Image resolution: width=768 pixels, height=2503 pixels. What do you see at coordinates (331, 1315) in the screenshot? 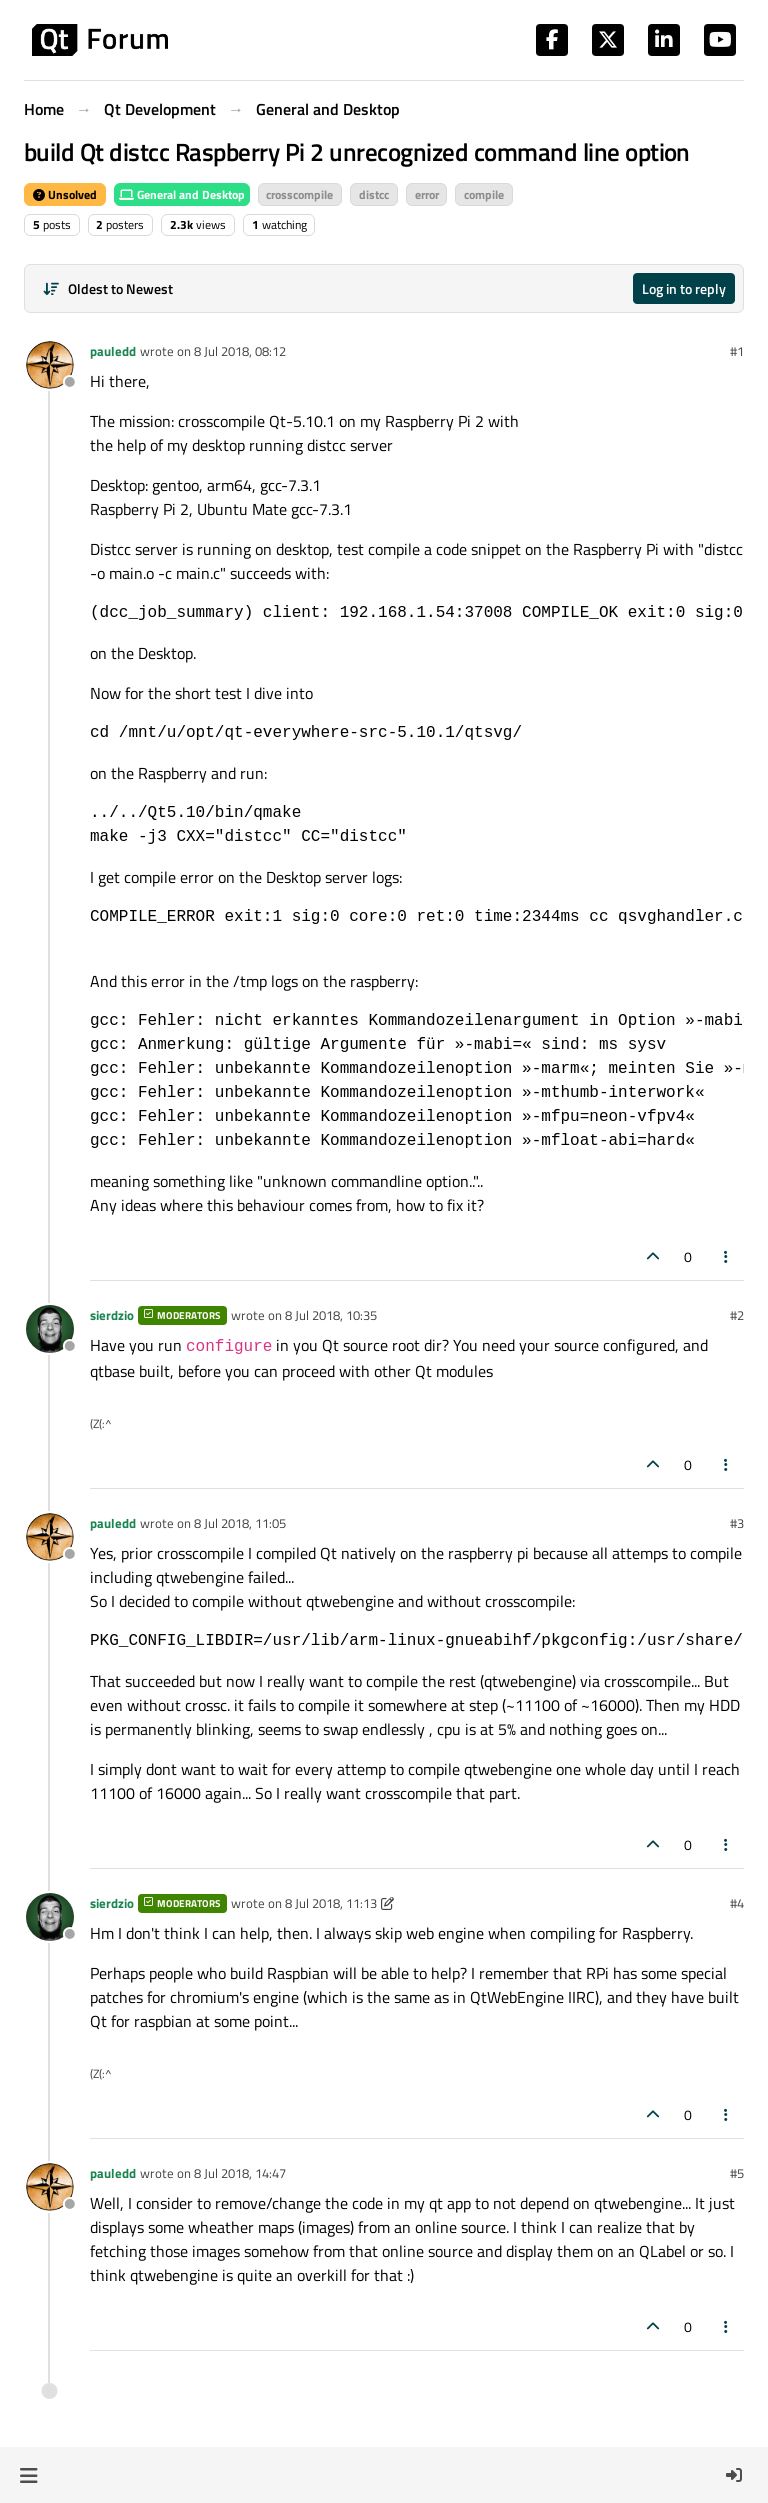
I see `8 Jul 2018, 10:35` at bounding box center [331, 1315].